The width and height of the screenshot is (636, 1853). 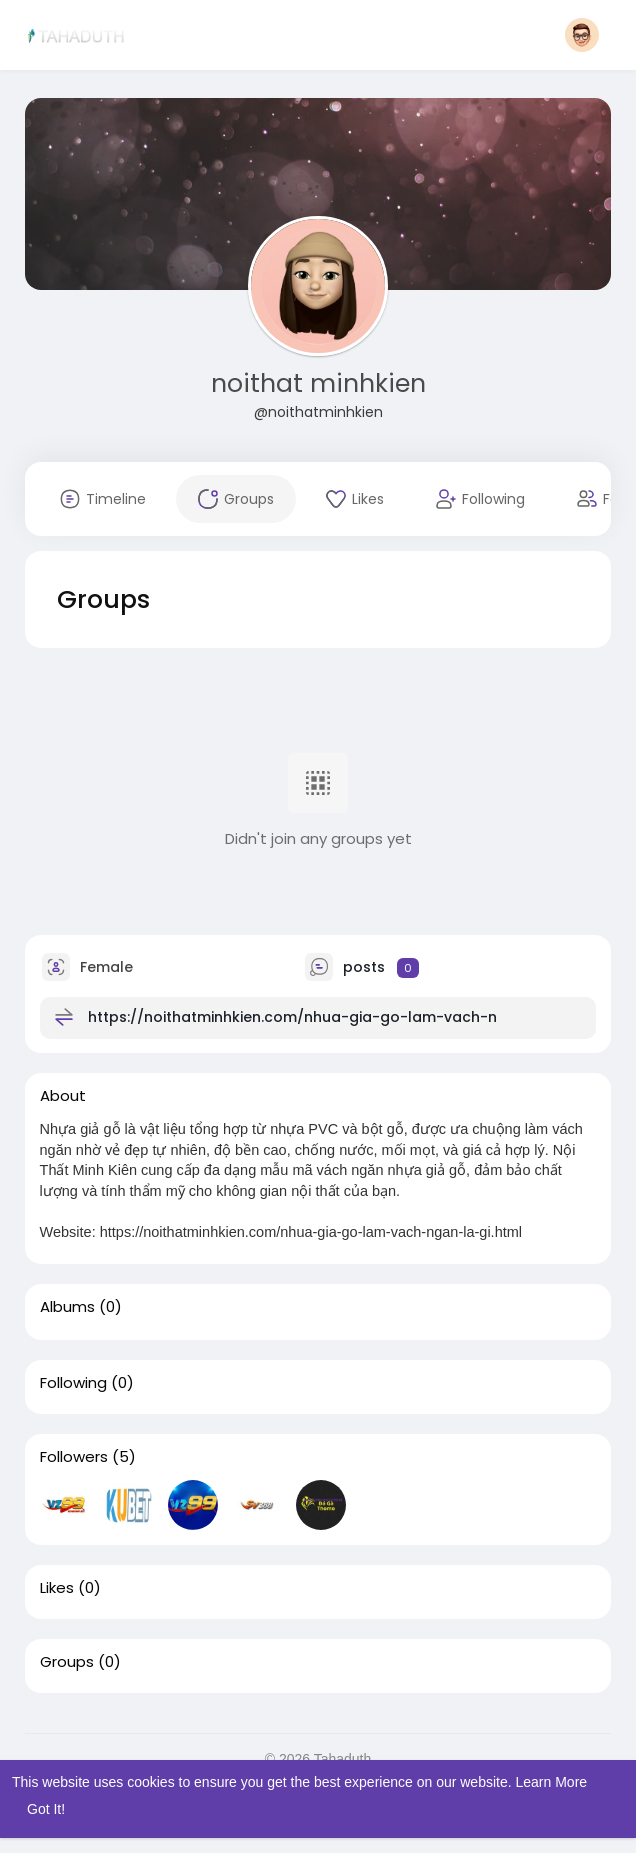 I want to click on Followers, so click(x=74, y=1457).